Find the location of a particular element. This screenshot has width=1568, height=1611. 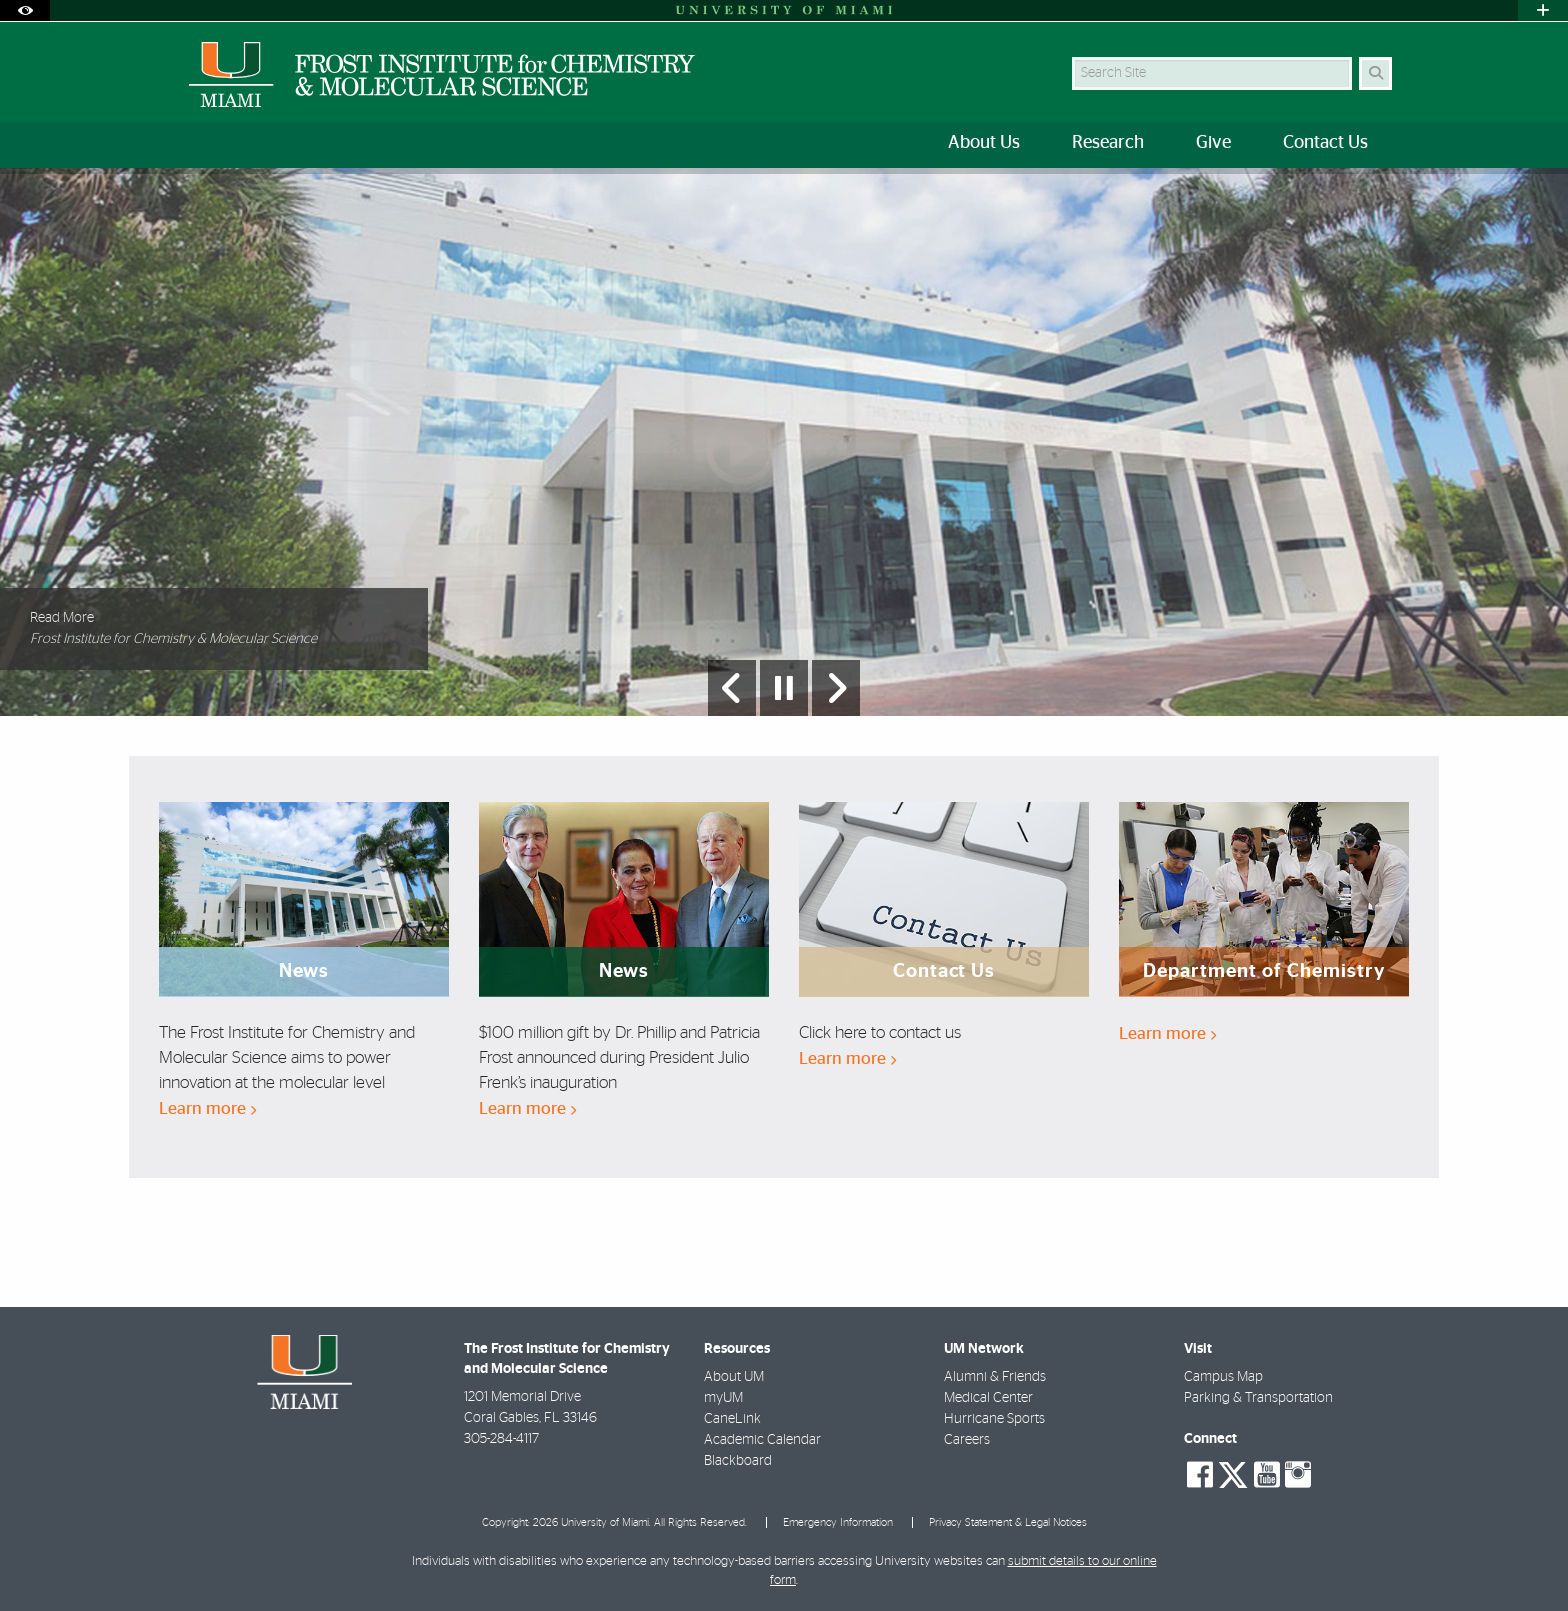

About Us [menuitem] is located at coordinates (984, 143).